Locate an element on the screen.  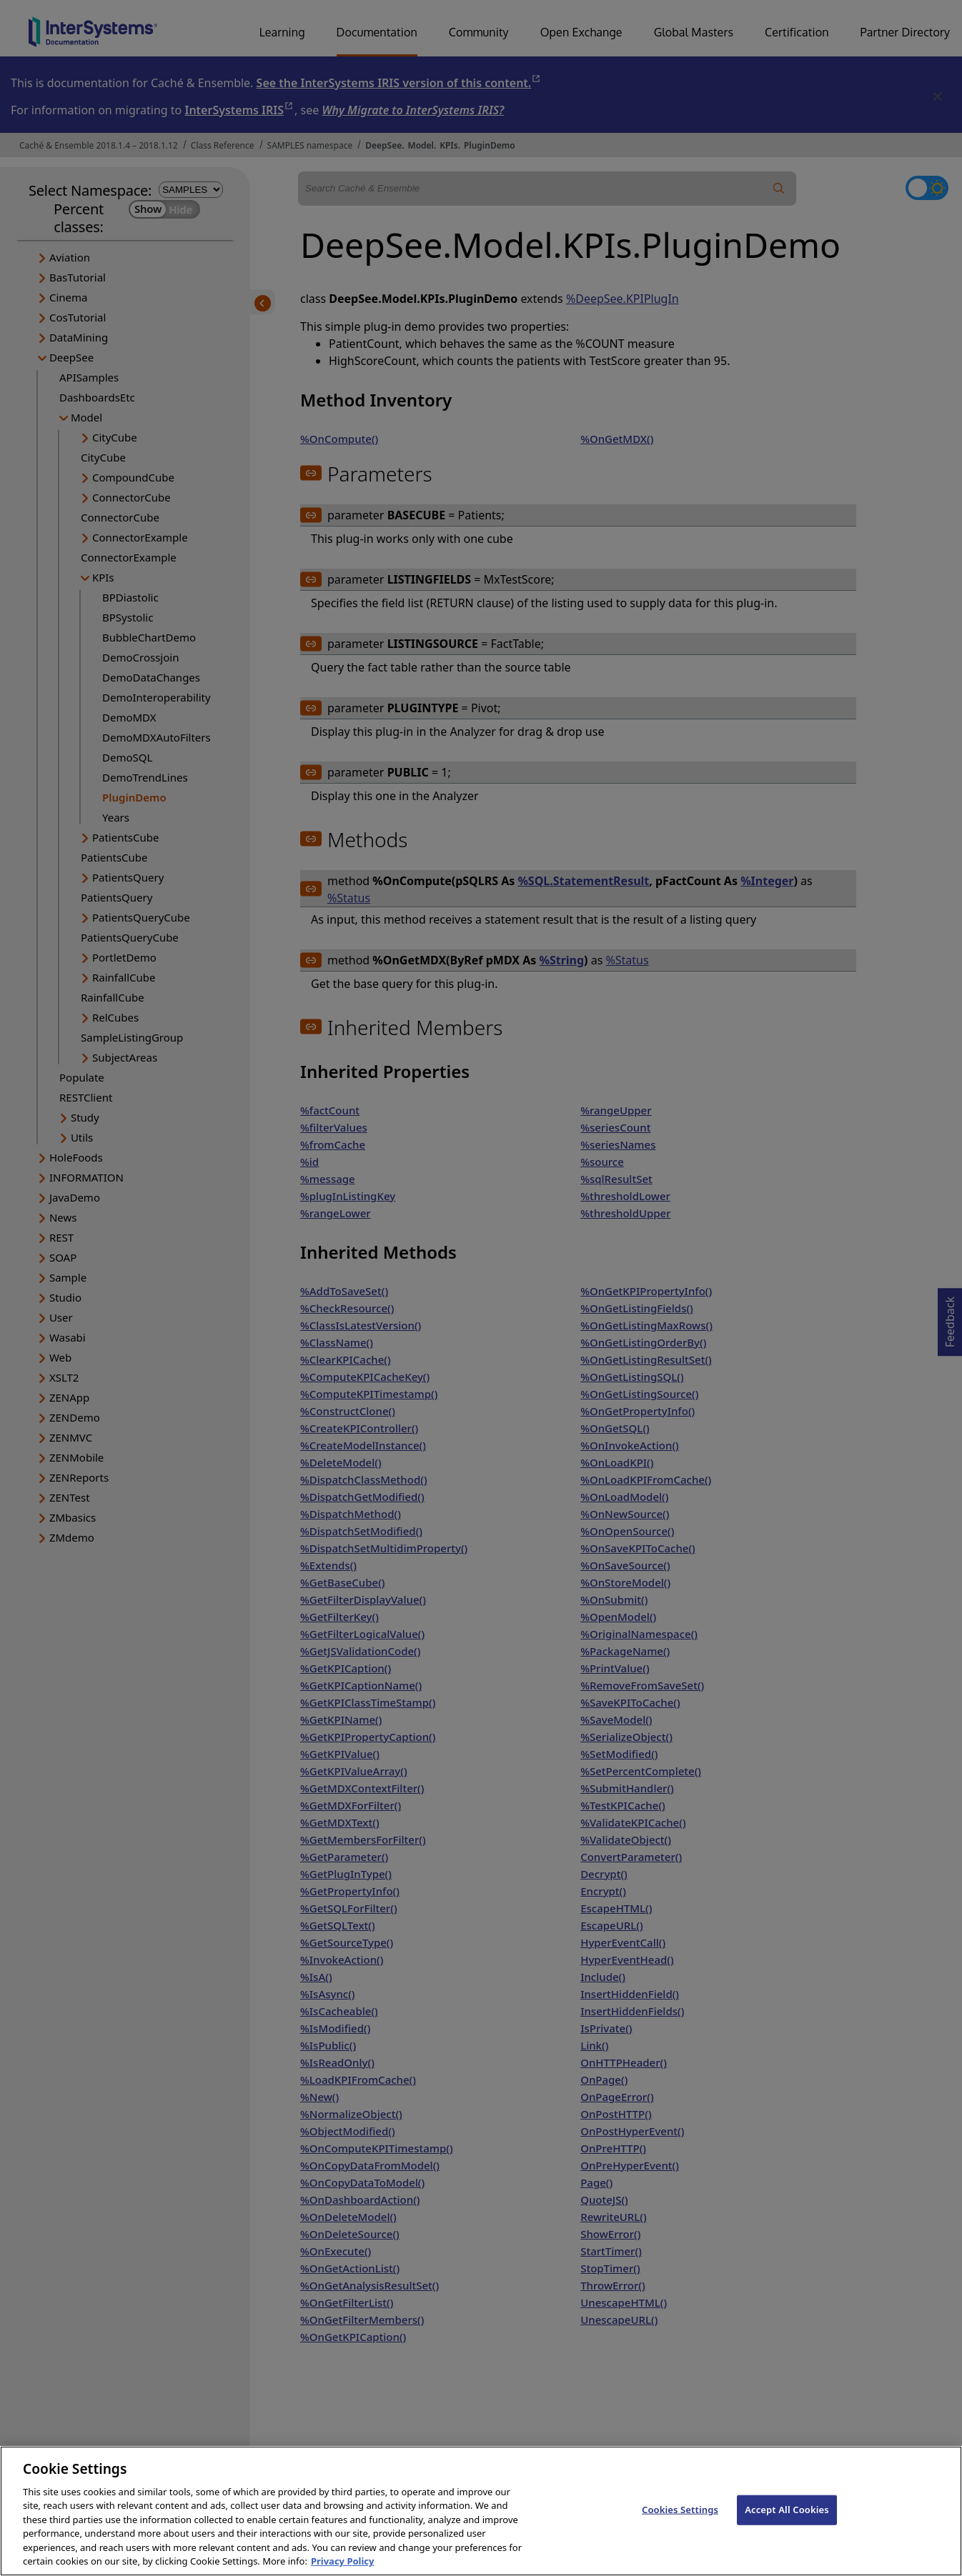
Cookies Settings is located at coordinates (680, 2521).